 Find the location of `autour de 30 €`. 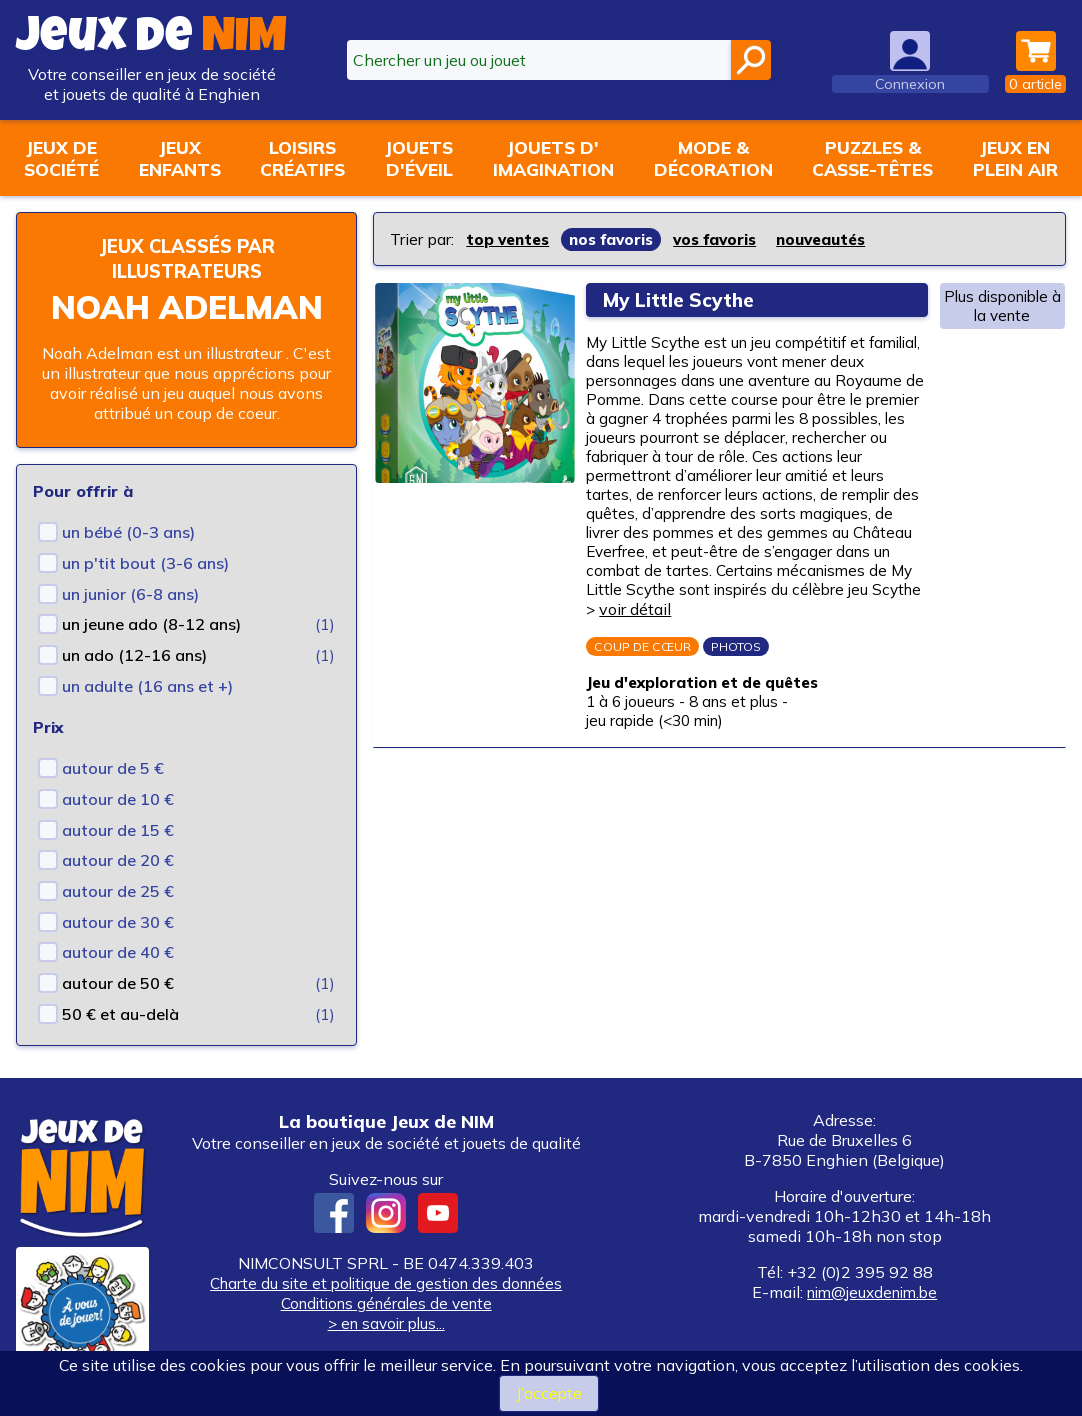

autour de 30 € is located at coordinates (118, 922).